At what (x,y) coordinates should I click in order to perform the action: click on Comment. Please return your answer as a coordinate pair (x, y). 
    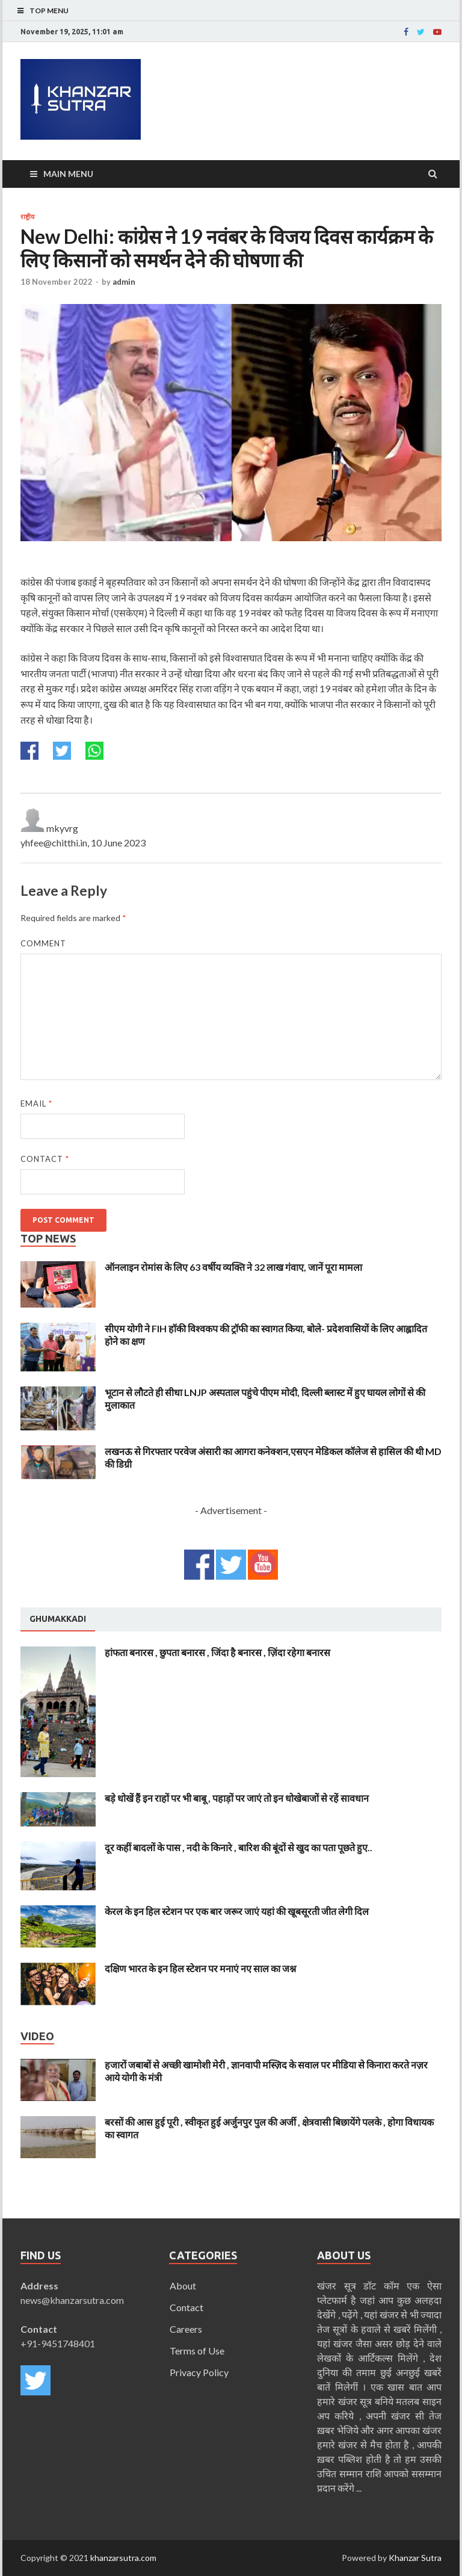
    Looking at the image, I should click on (43, 943).